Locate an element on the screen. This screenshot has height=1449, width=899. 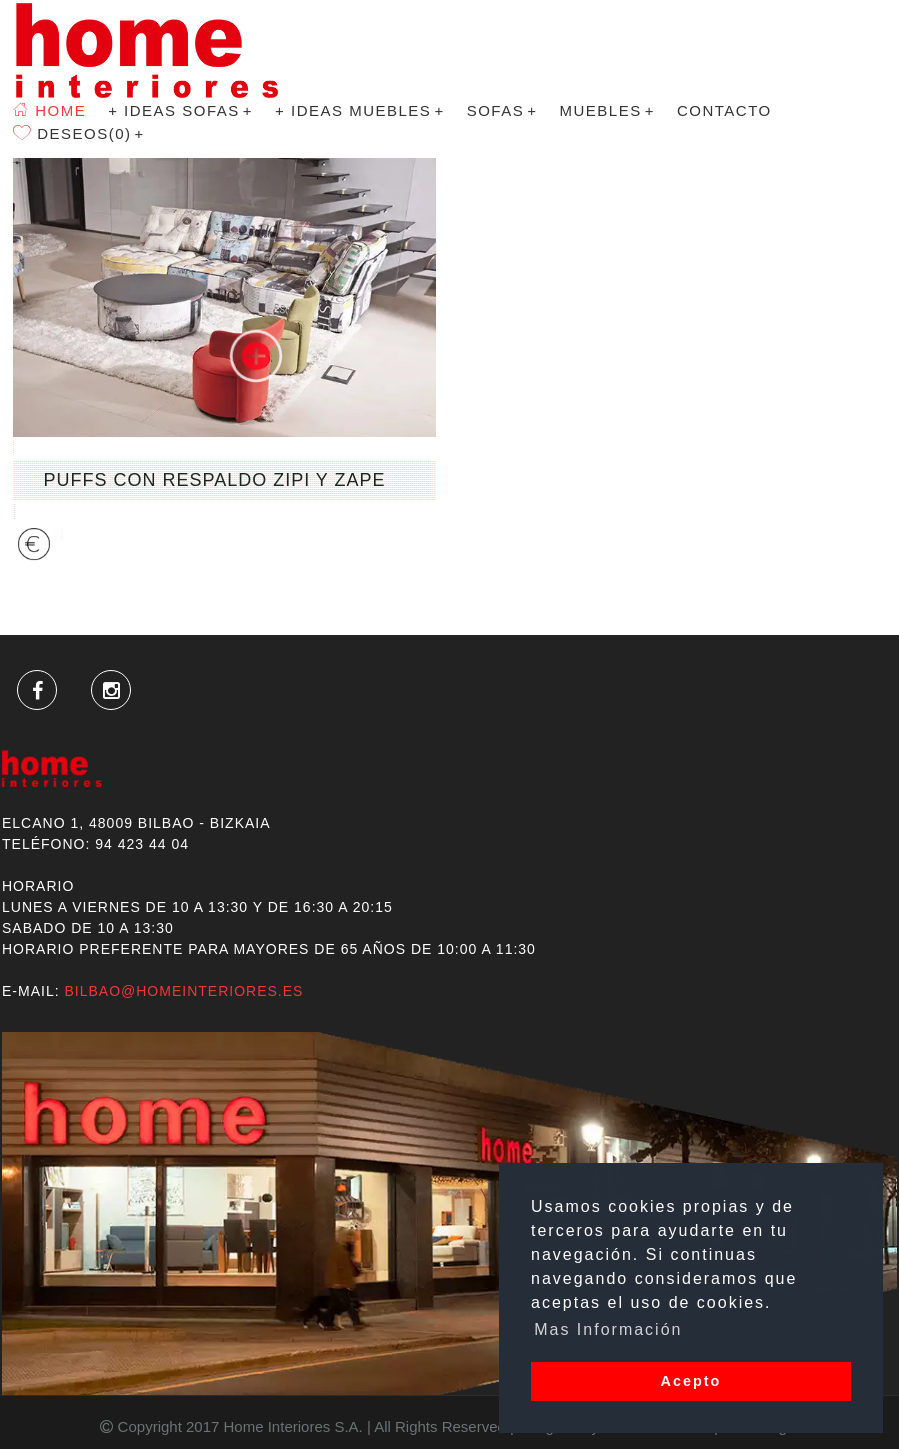
Mas Información [button] is located at coordinates (608, 1329).